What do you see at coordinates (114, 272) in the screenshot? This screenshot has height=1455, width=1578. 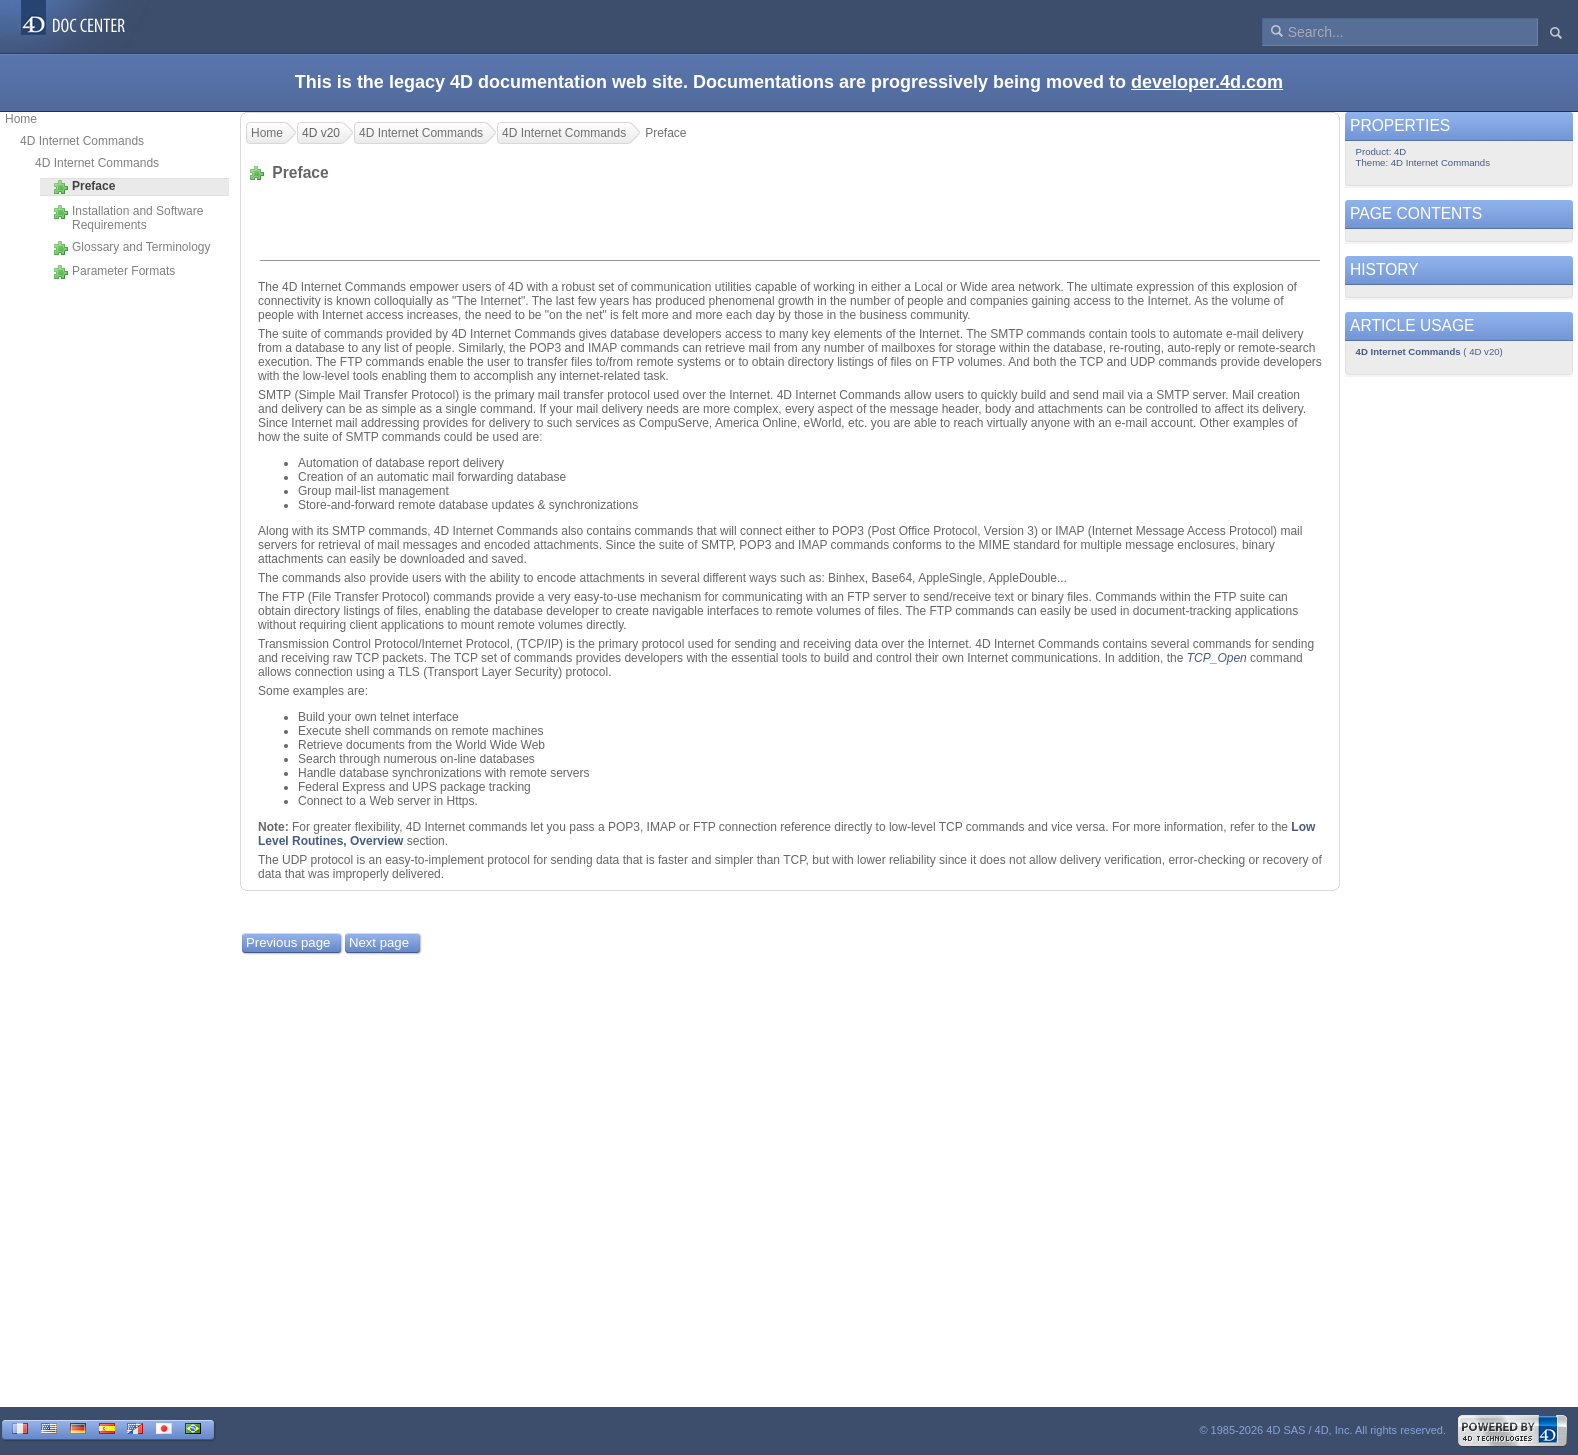 I see `Parameter Formats` at bounding box center [114, 272].